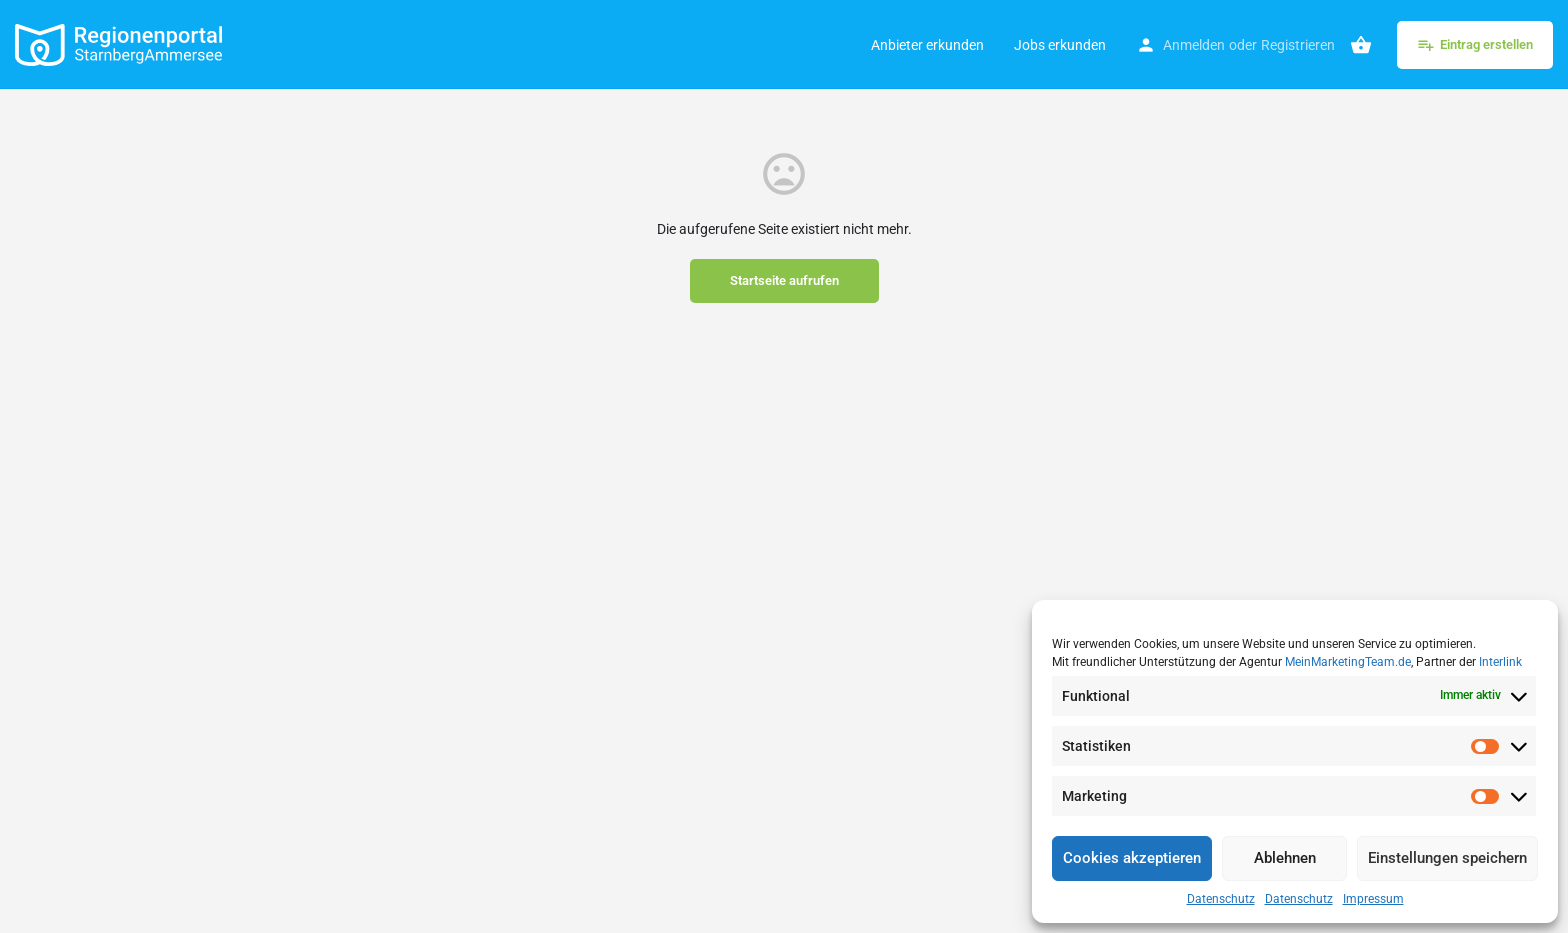 This screenshot has height=933, width=1568. Describe the element at coordinates (1475, 45) in the screenshot. I see `Eintrag erstellen` at that location.